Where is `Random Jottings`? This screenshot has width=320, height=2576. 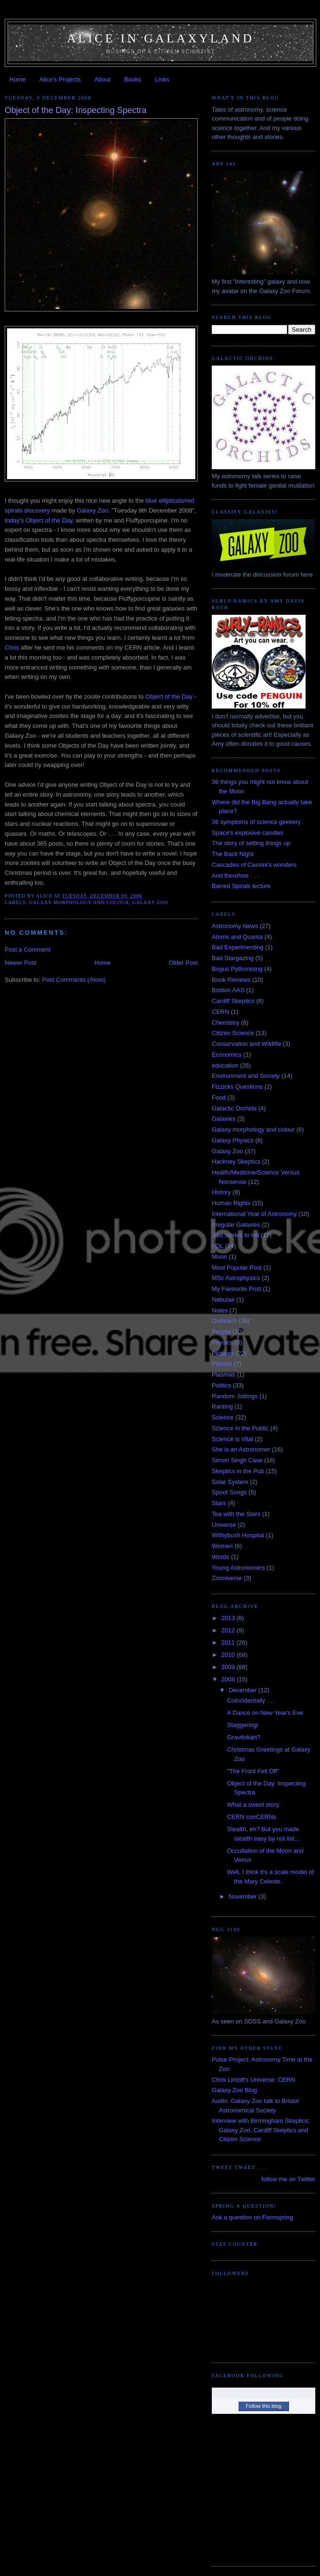 Random Jottings is located at coordinates (235, 1396).